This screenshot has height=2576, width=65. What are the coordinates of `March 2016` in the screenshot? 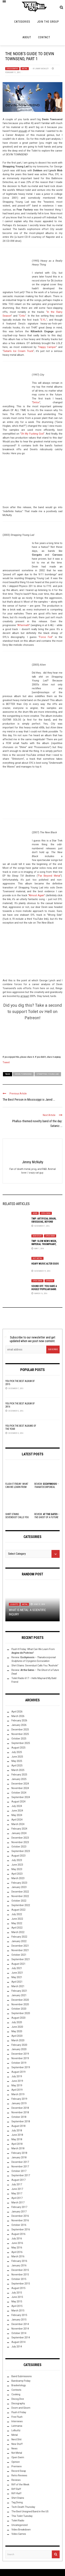 It's located at (17, 2256).